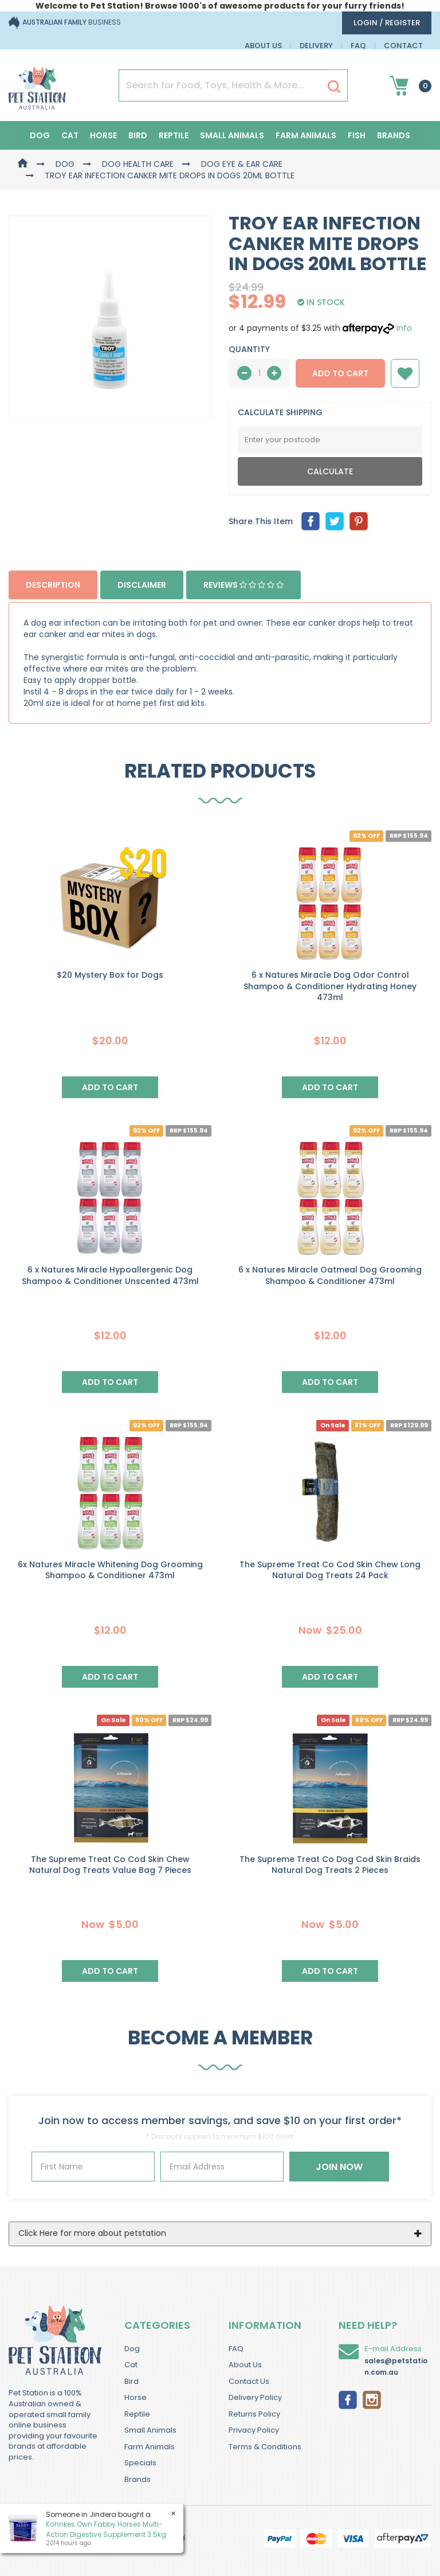 This screenshot has width=440, height=2576. Describe the element at coordinates (358, 45) in the screenshot. I see `FAQ` at that location.